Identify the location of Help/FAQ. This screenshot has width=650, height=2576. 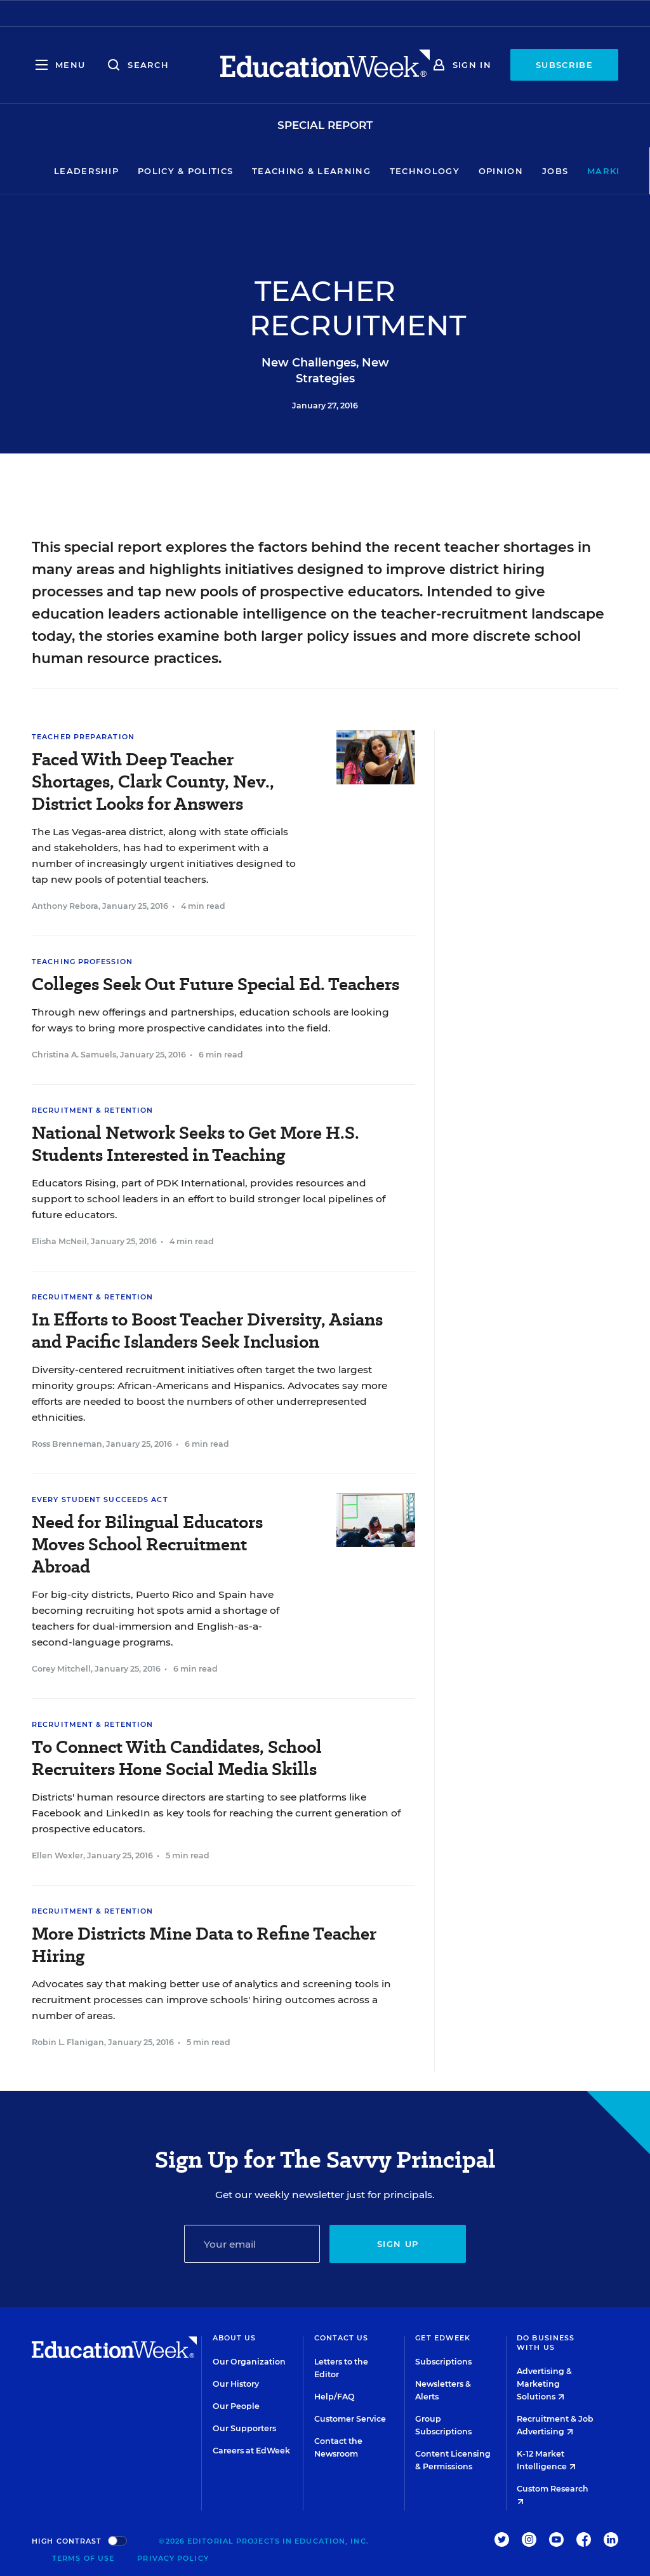
(334, 2396).